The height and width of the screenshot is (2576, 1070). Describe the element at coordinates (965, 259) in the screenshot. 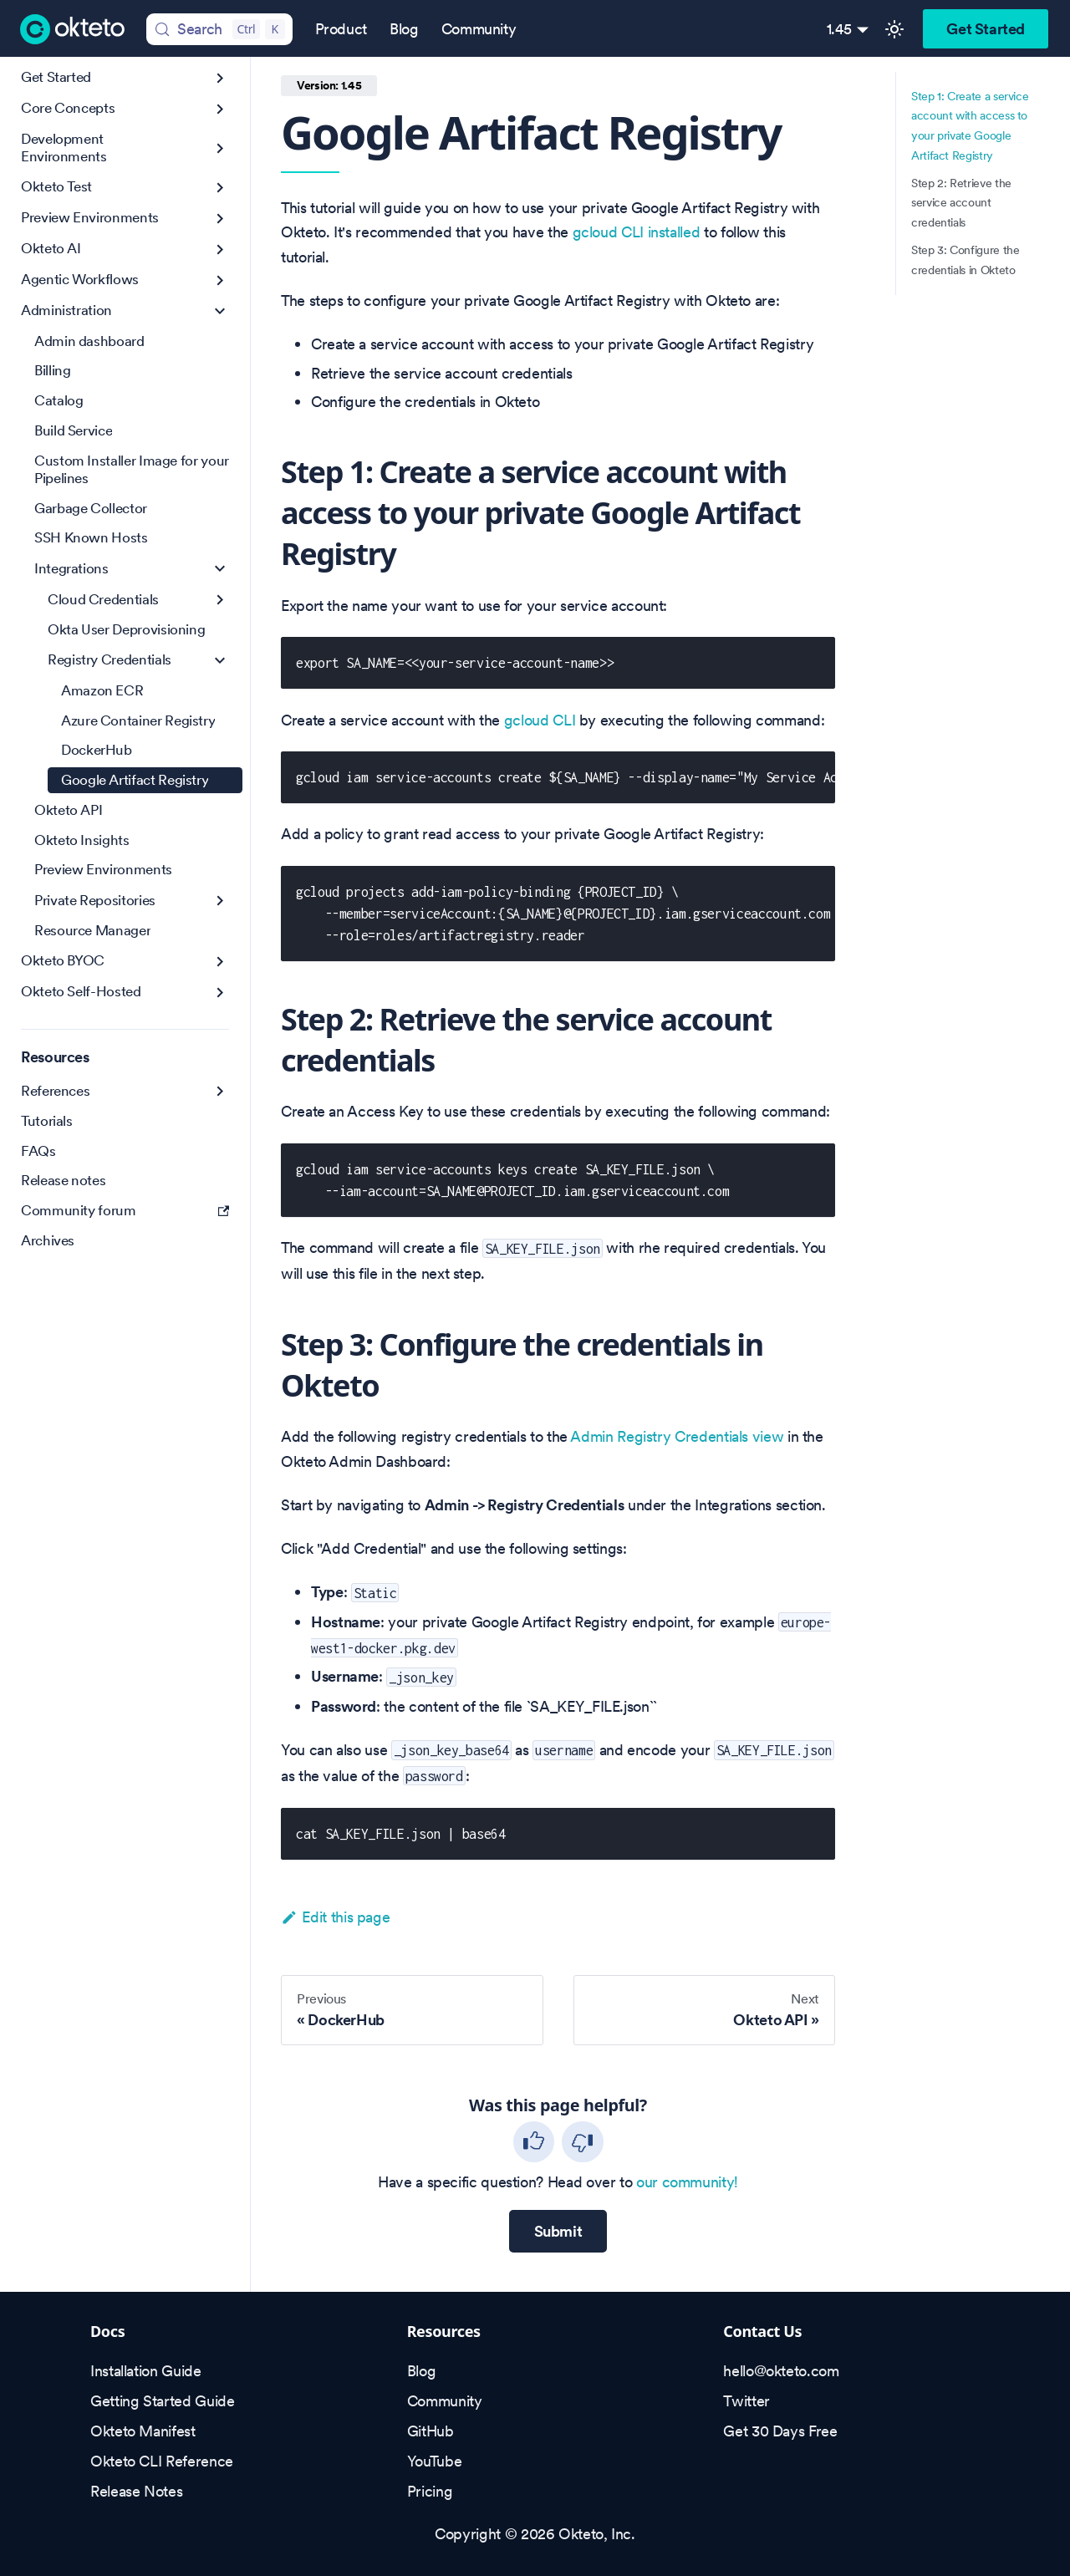

I see `Step 3: Configure the credentials in Okteto` at that location.